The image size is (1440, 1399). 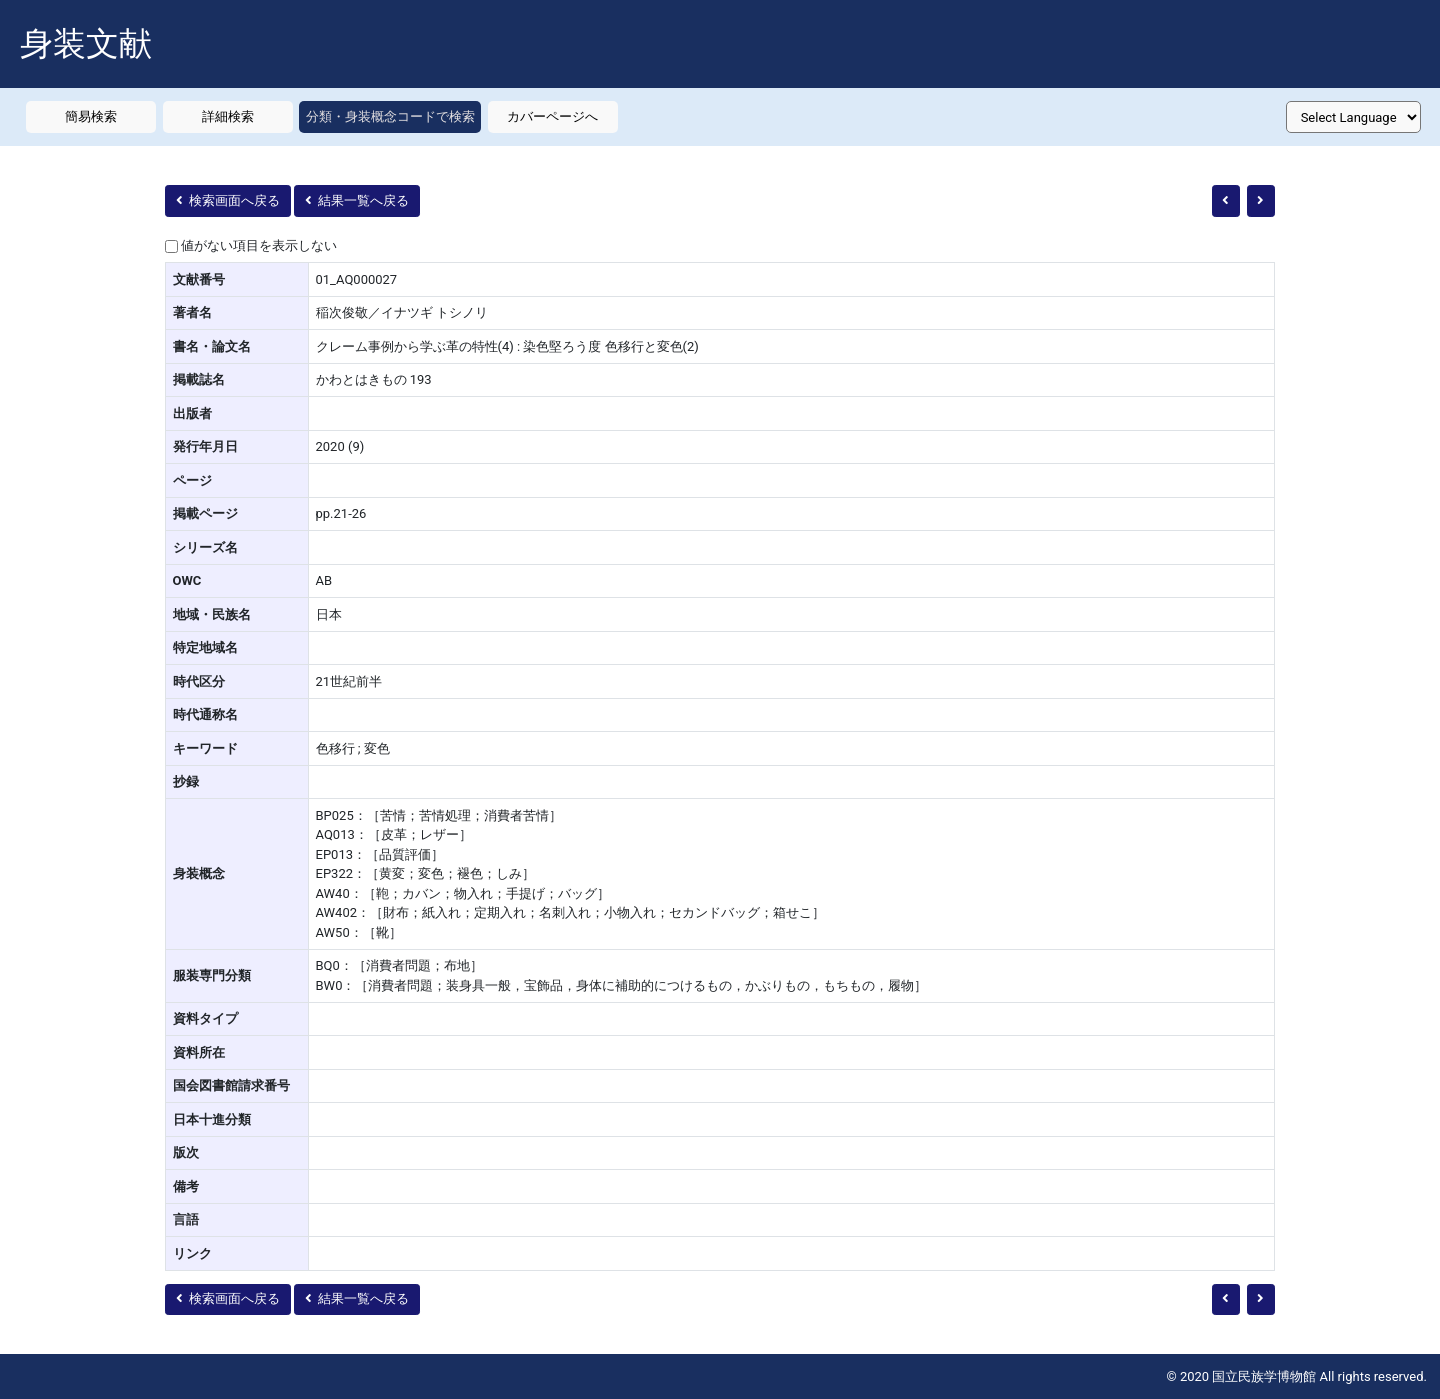 What do you see at coordinates (390, 116) in the screenshot?
I see `分類・身装概念コードで検索` at bounding box center [390, 116].